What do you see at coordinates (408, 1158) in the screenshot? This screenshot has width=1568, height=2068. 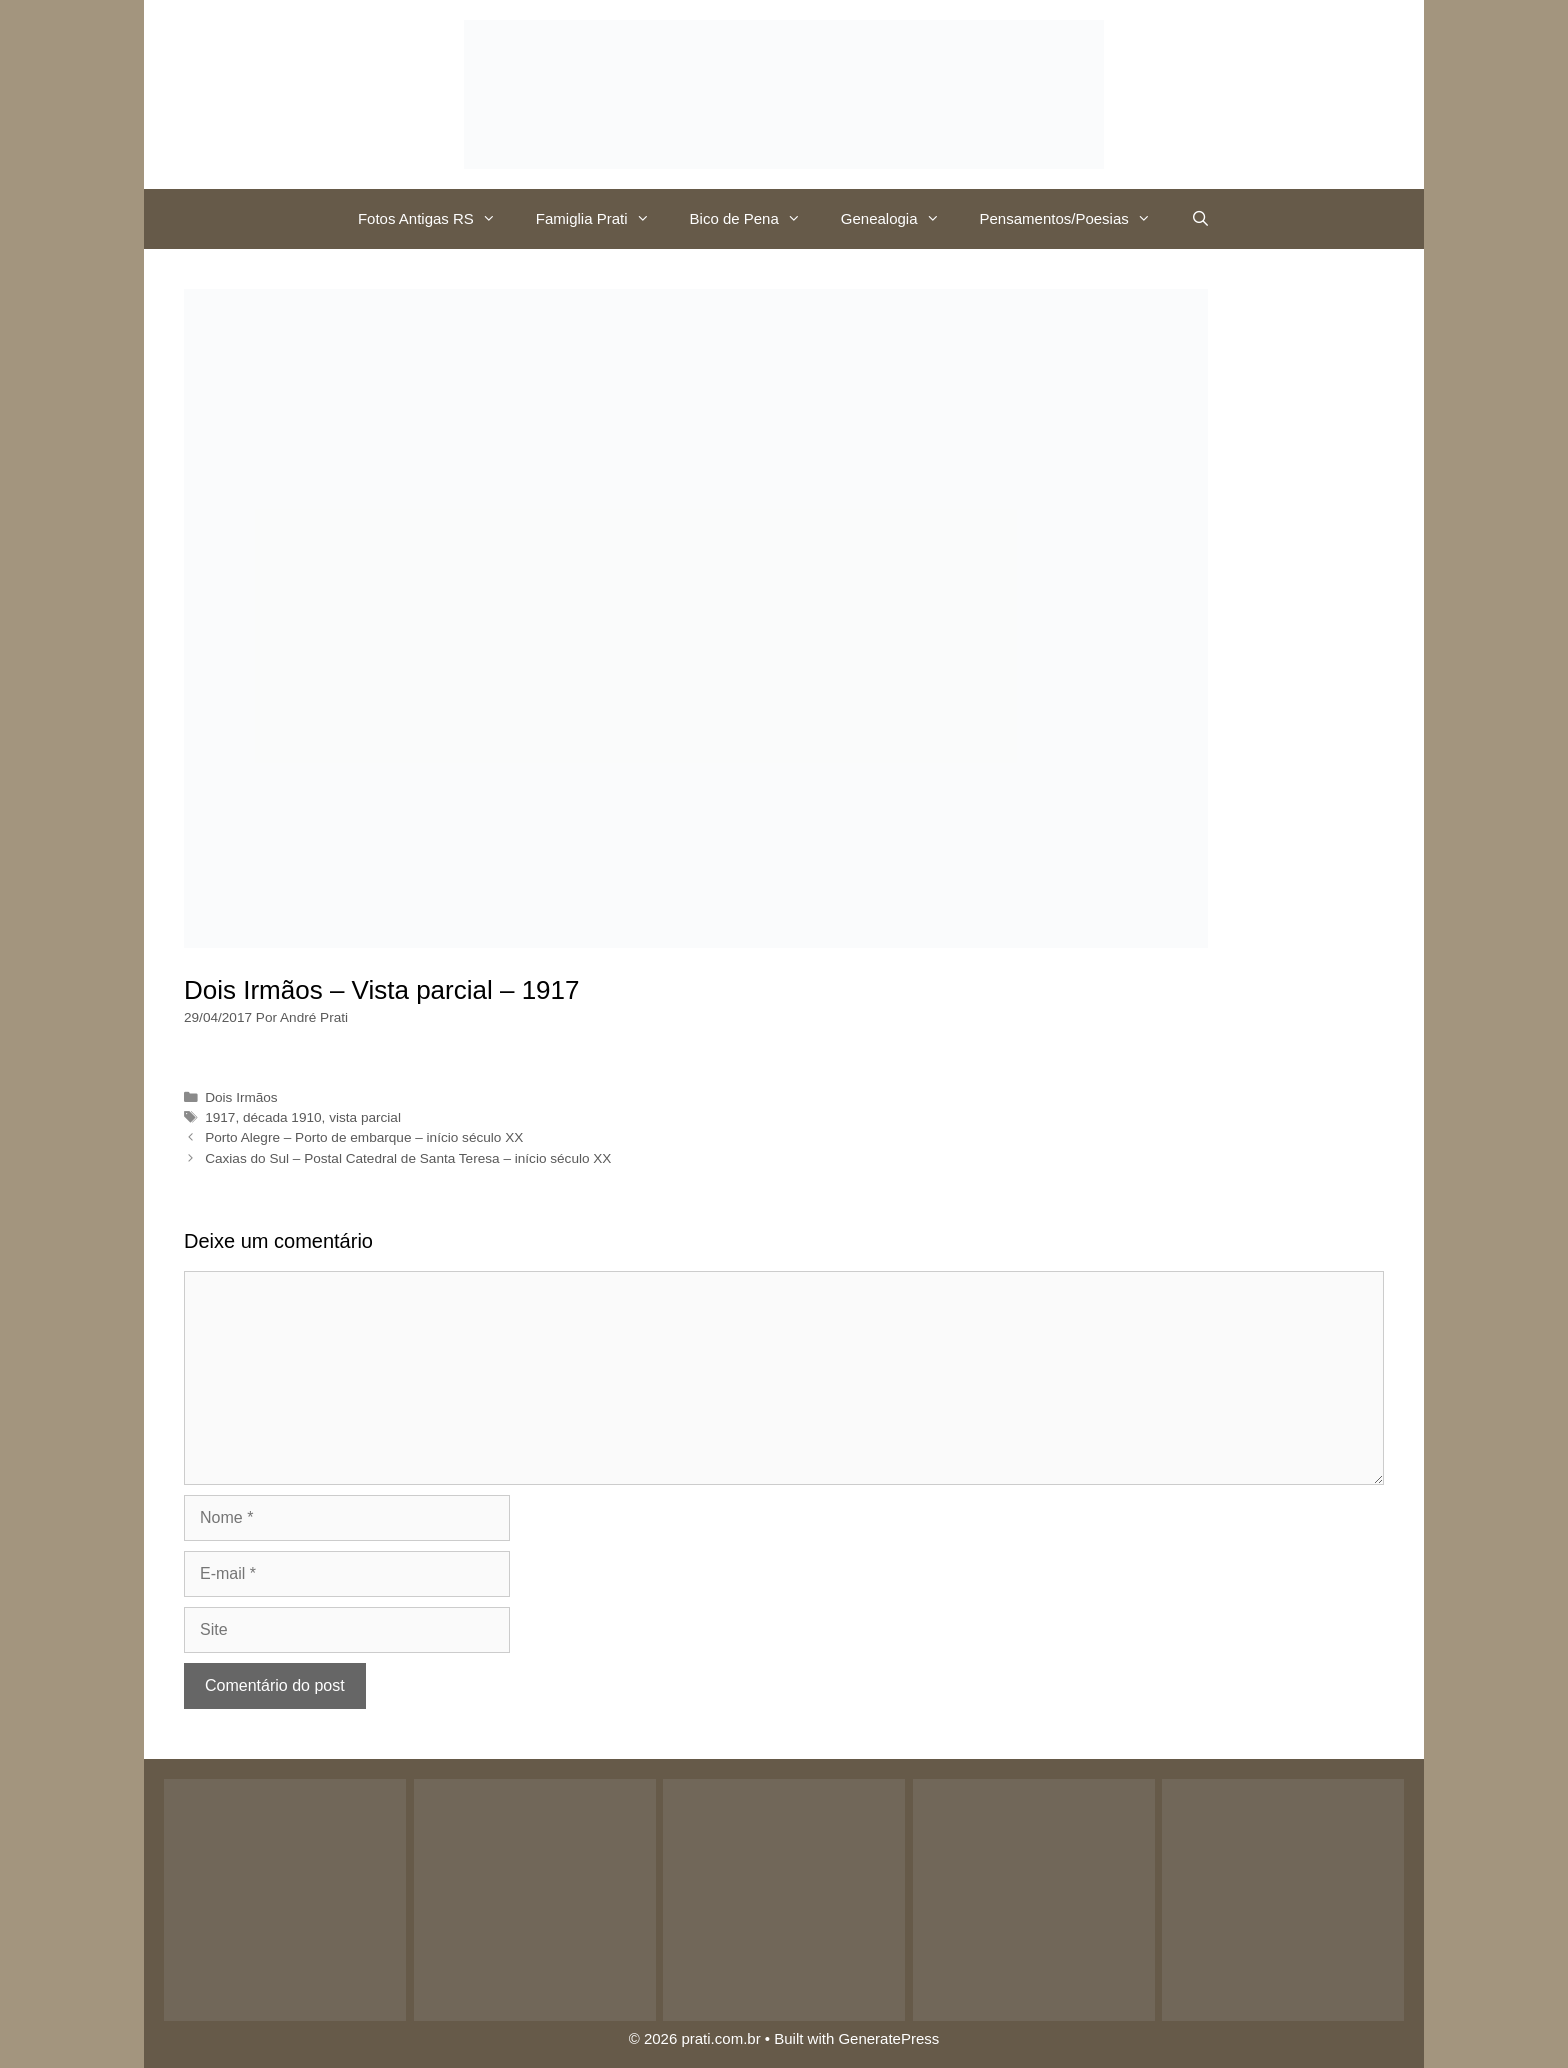 I see `Caxias do Sul – Postal Catedral de Santa Teresa – início século XX` at bounding box center [408, 1158].